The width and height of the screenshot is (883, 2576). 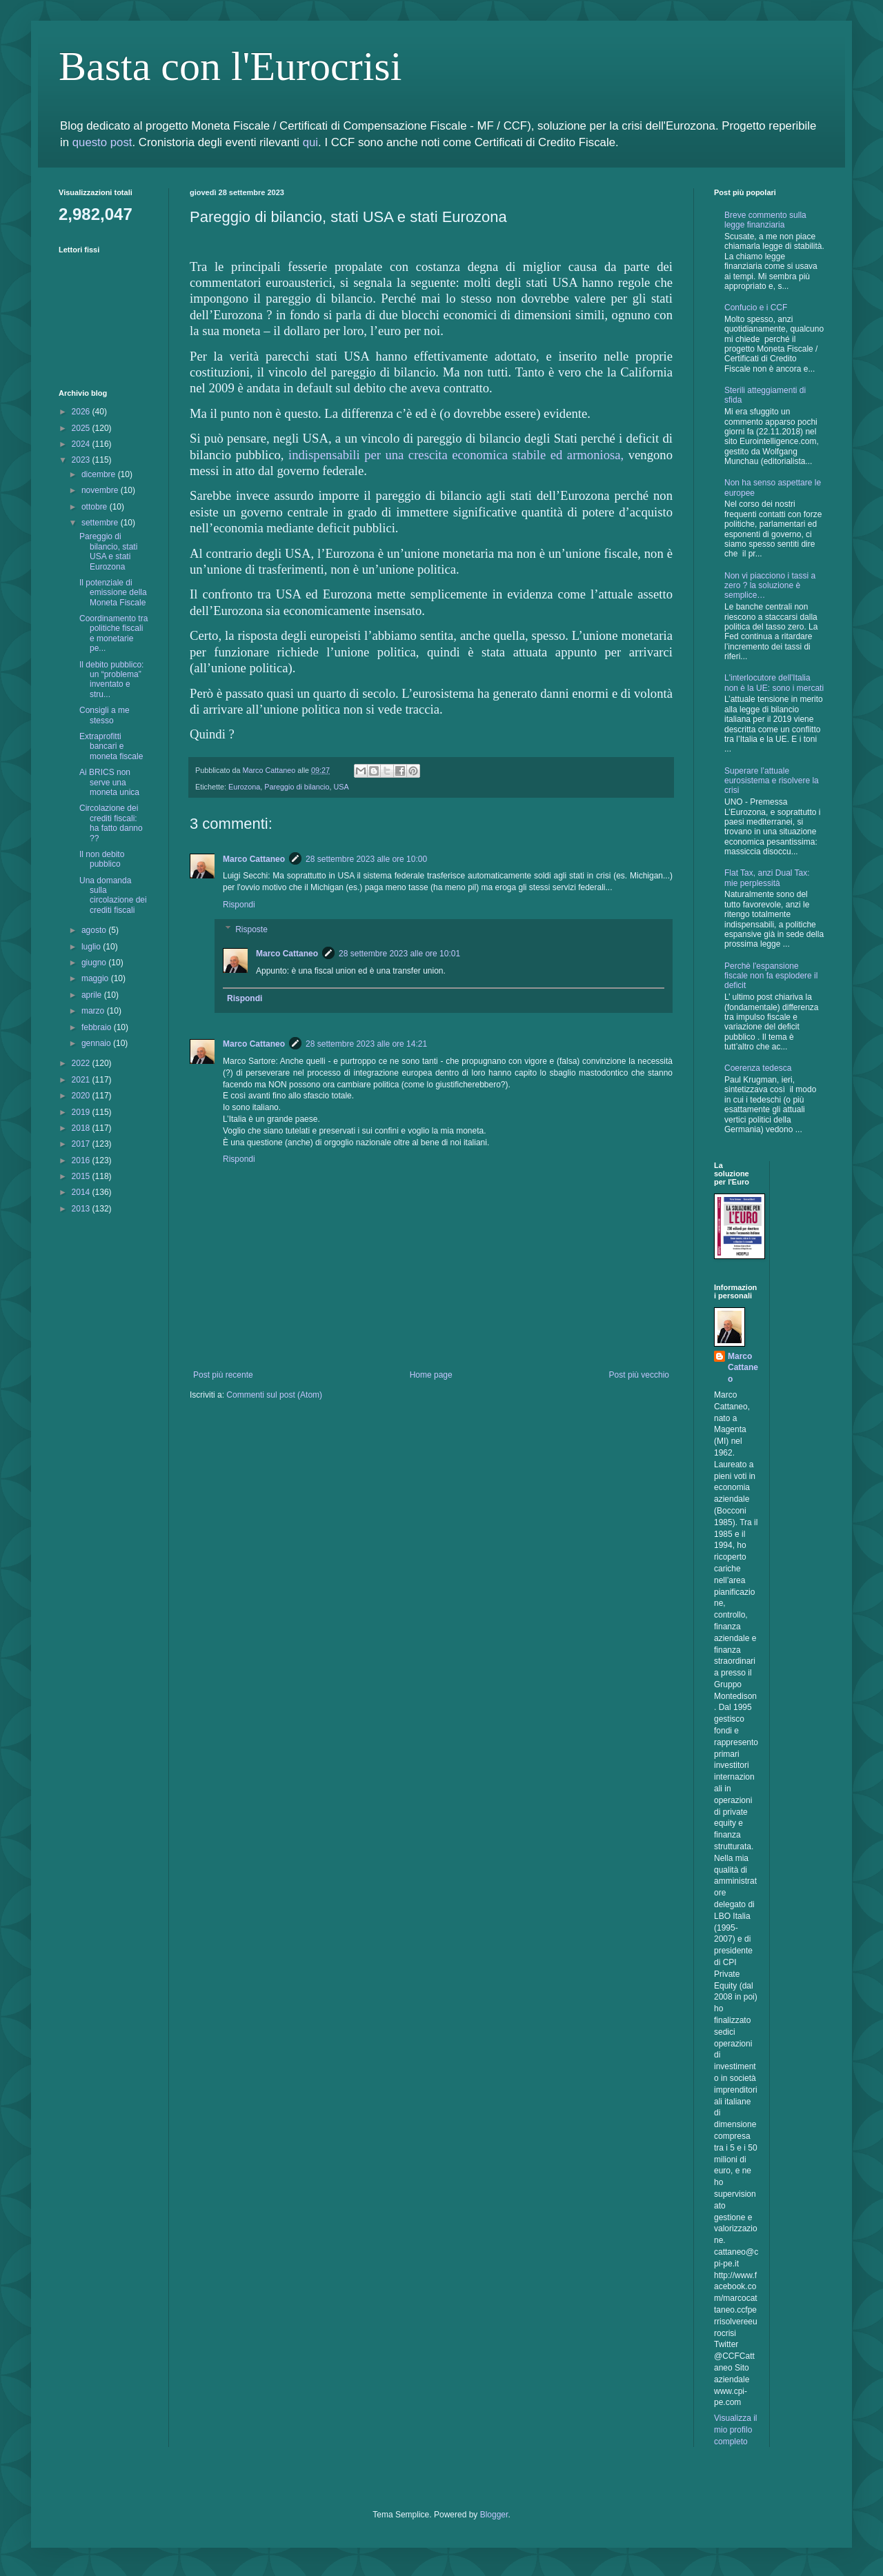 I want to click on Coordinamento tra politiche fiscali e monetarie pe..., so click(x=113, y=633).